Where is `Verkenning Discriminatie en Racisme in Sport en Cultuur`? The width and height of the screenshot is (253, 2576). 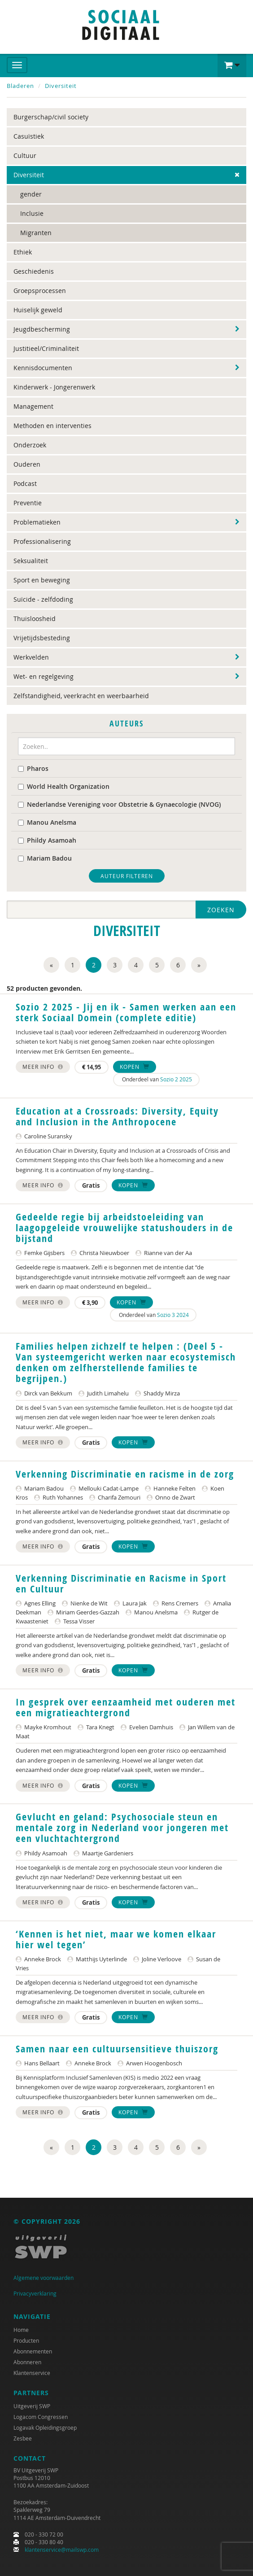 Verkenning Discriminatie en Racisme in Sport en Cultuur is located at coordinates (121, 1583).